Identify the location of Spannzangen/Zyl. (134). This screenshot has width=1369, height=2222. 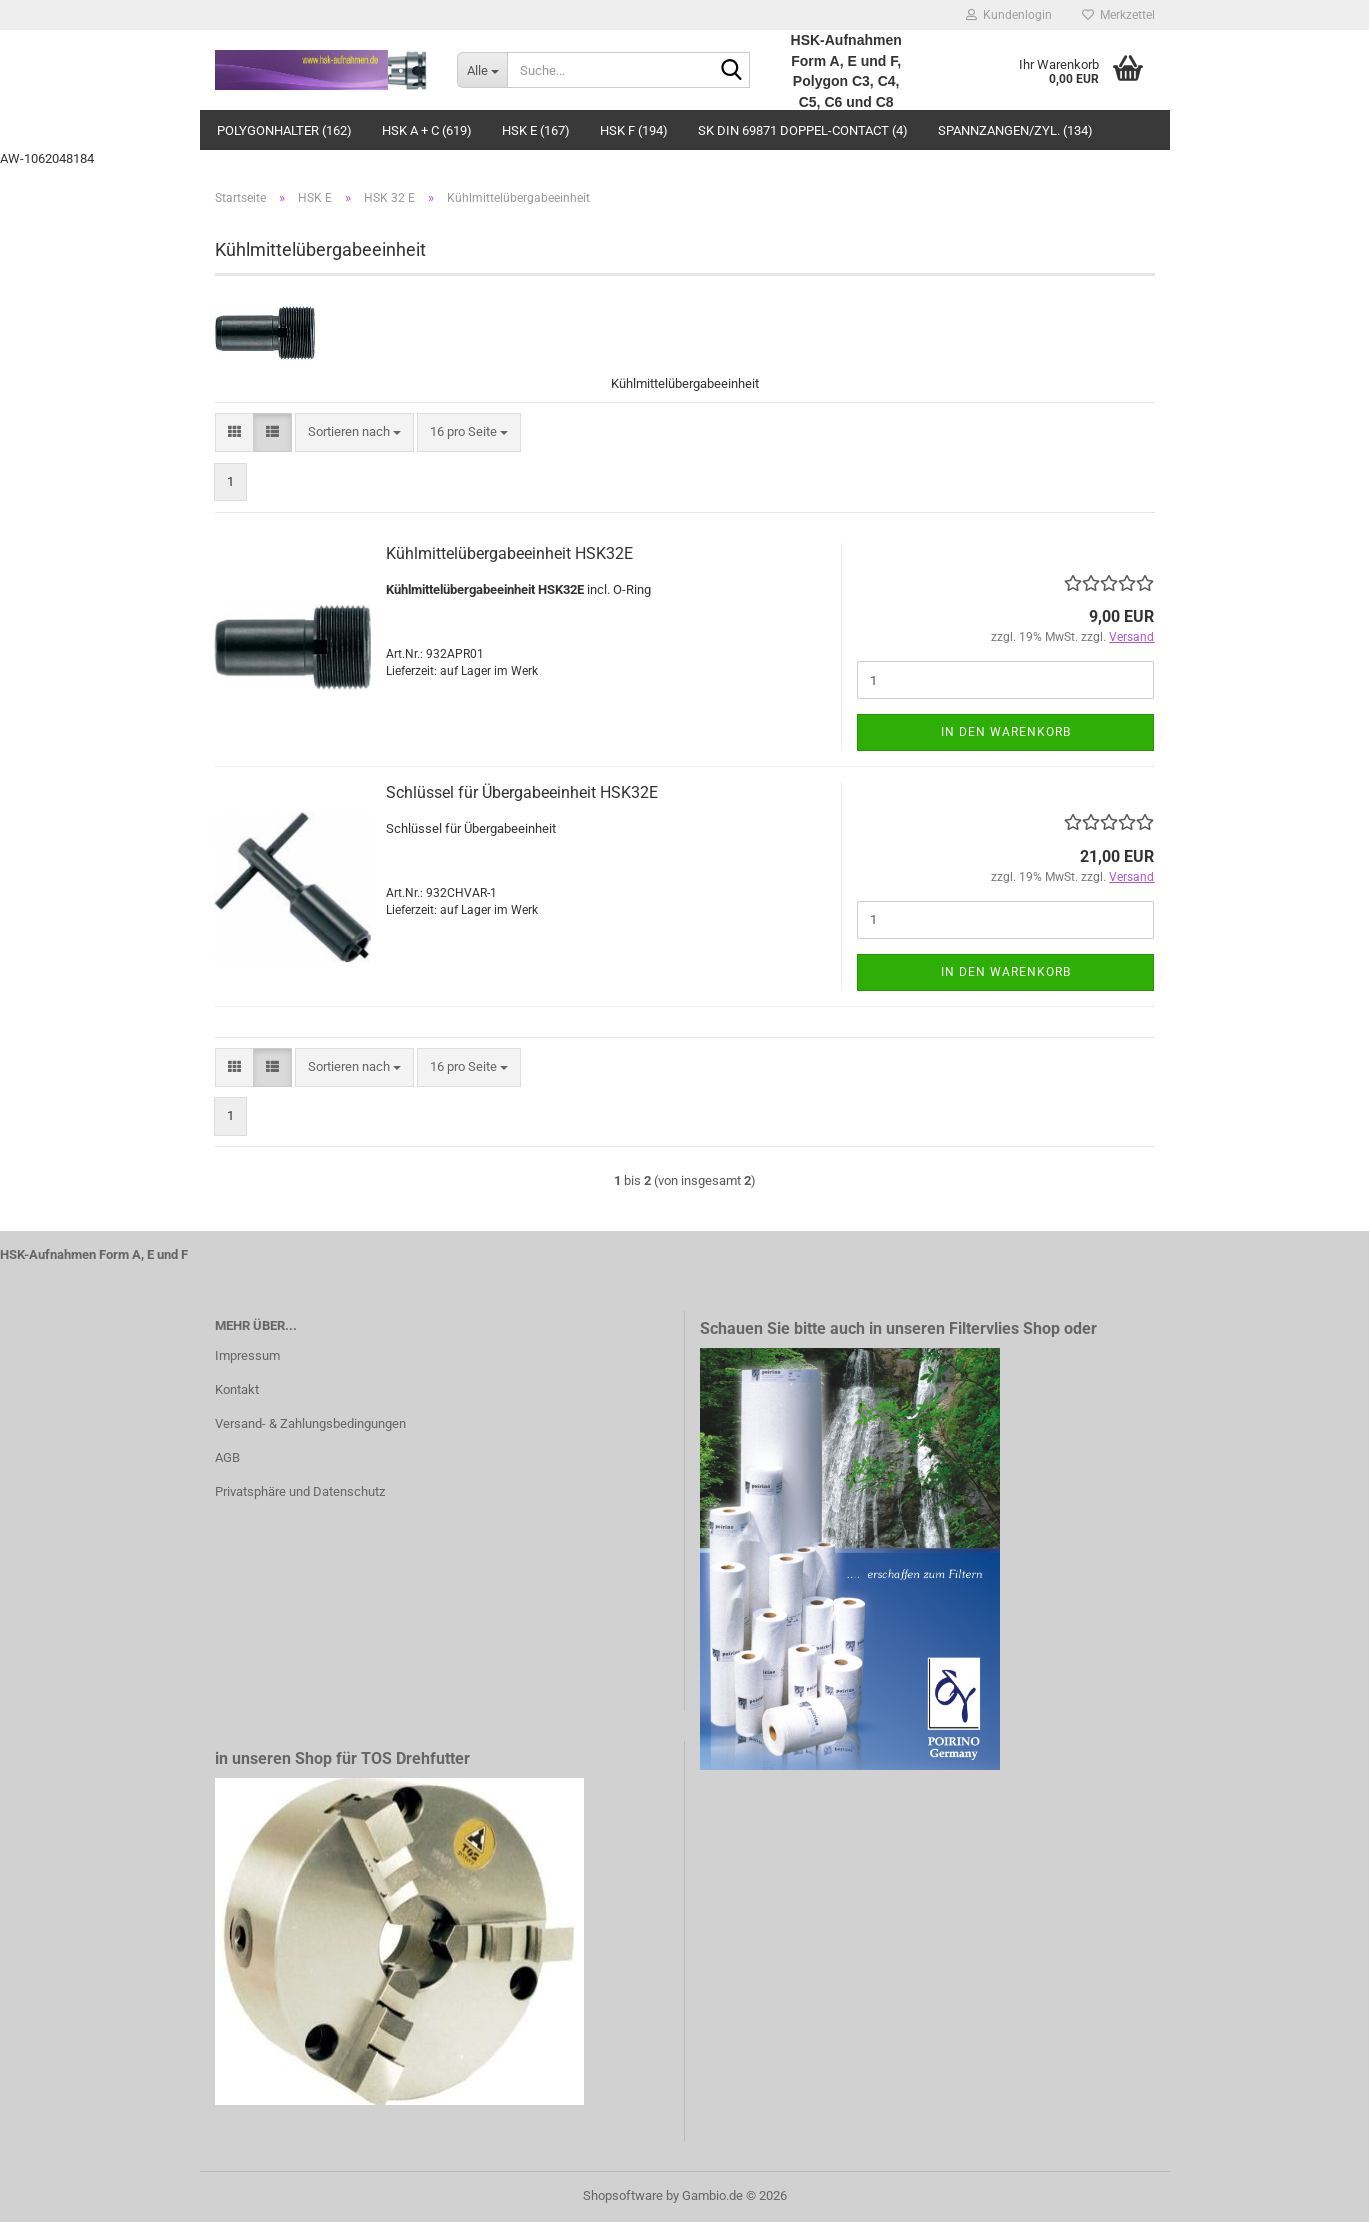
(1015, 130).